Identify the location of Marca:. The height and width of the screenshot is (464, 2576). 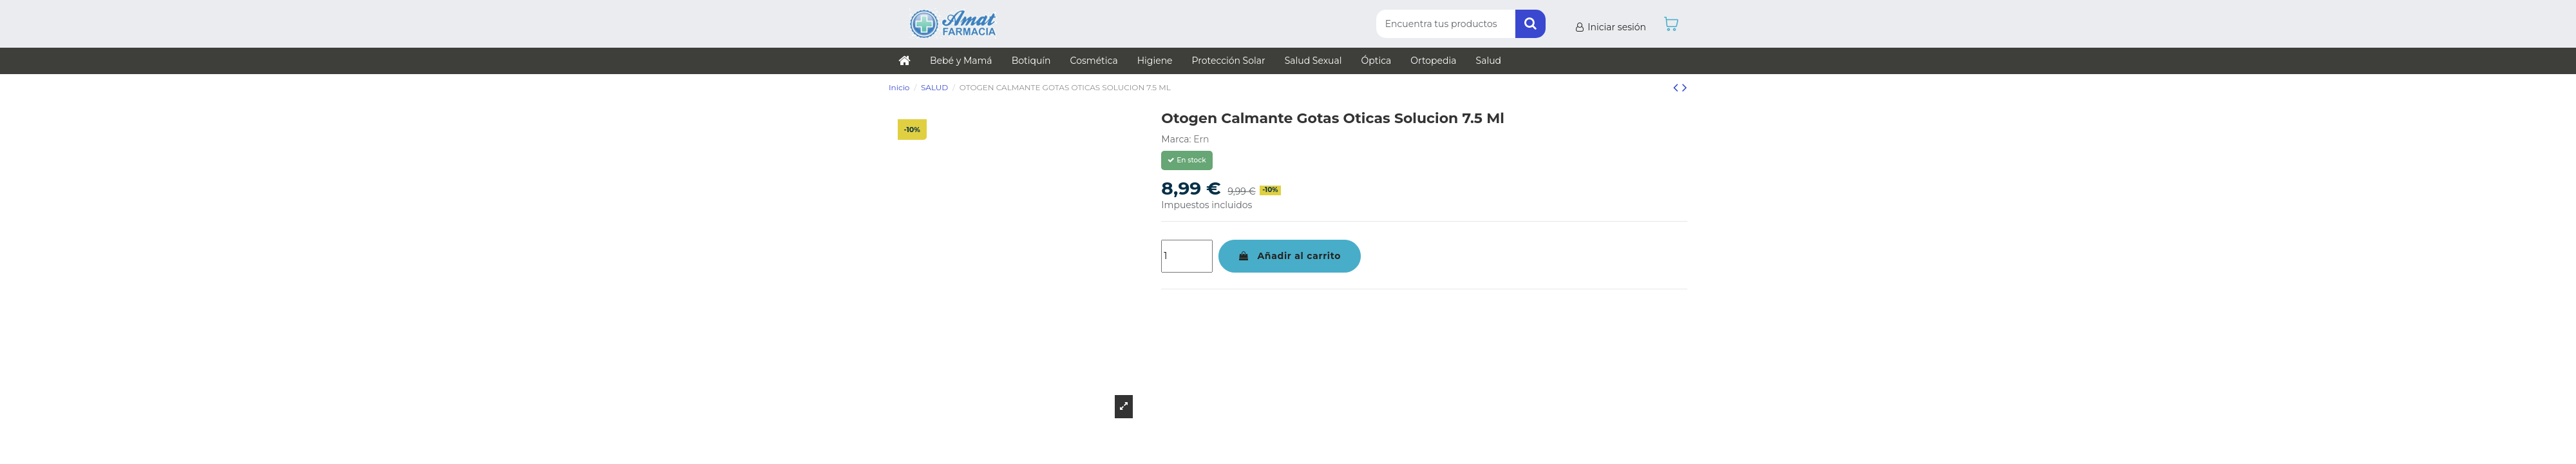
(1176, 139).